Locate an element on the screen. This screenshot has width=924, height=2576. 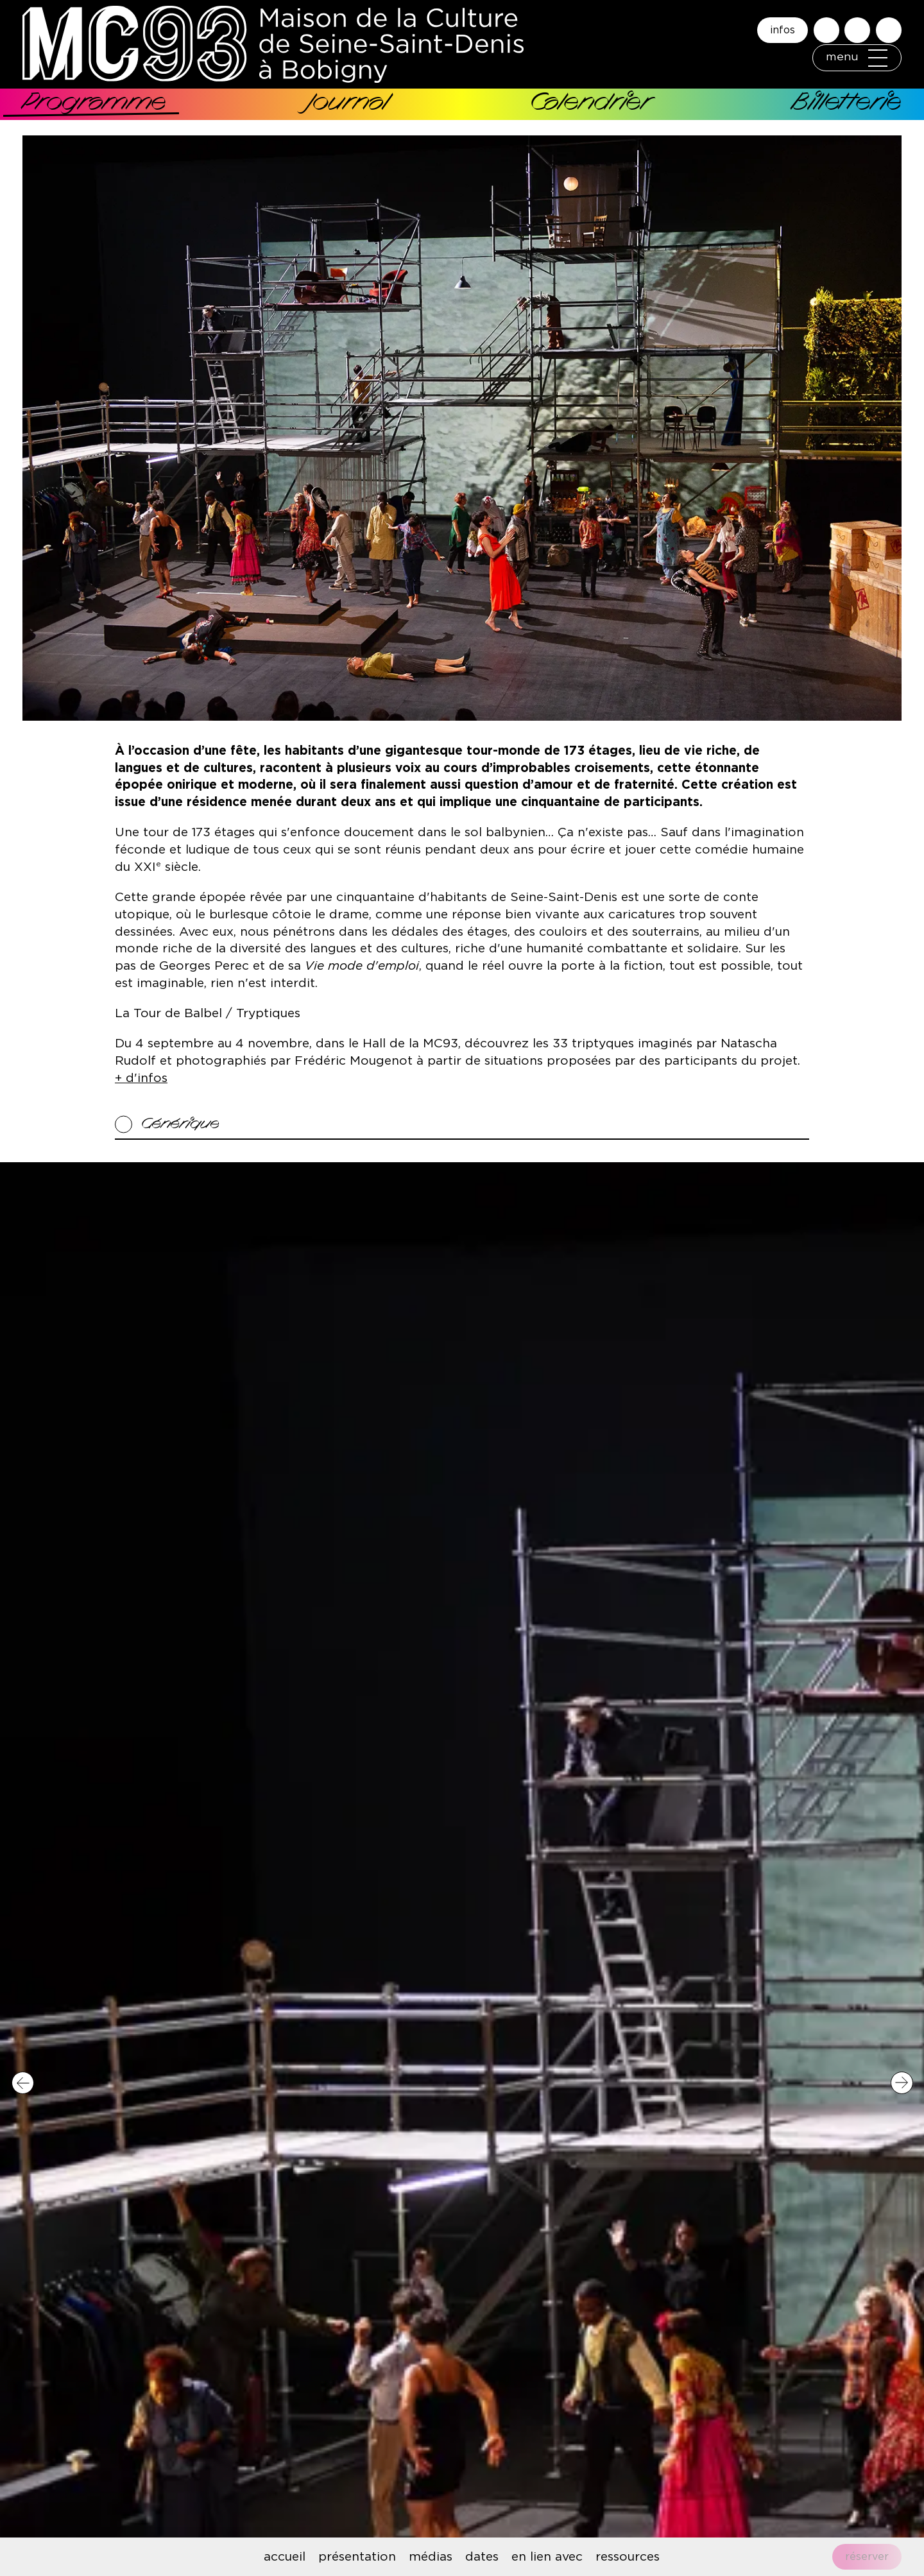
ressources is located at coordinates (627, 2557).